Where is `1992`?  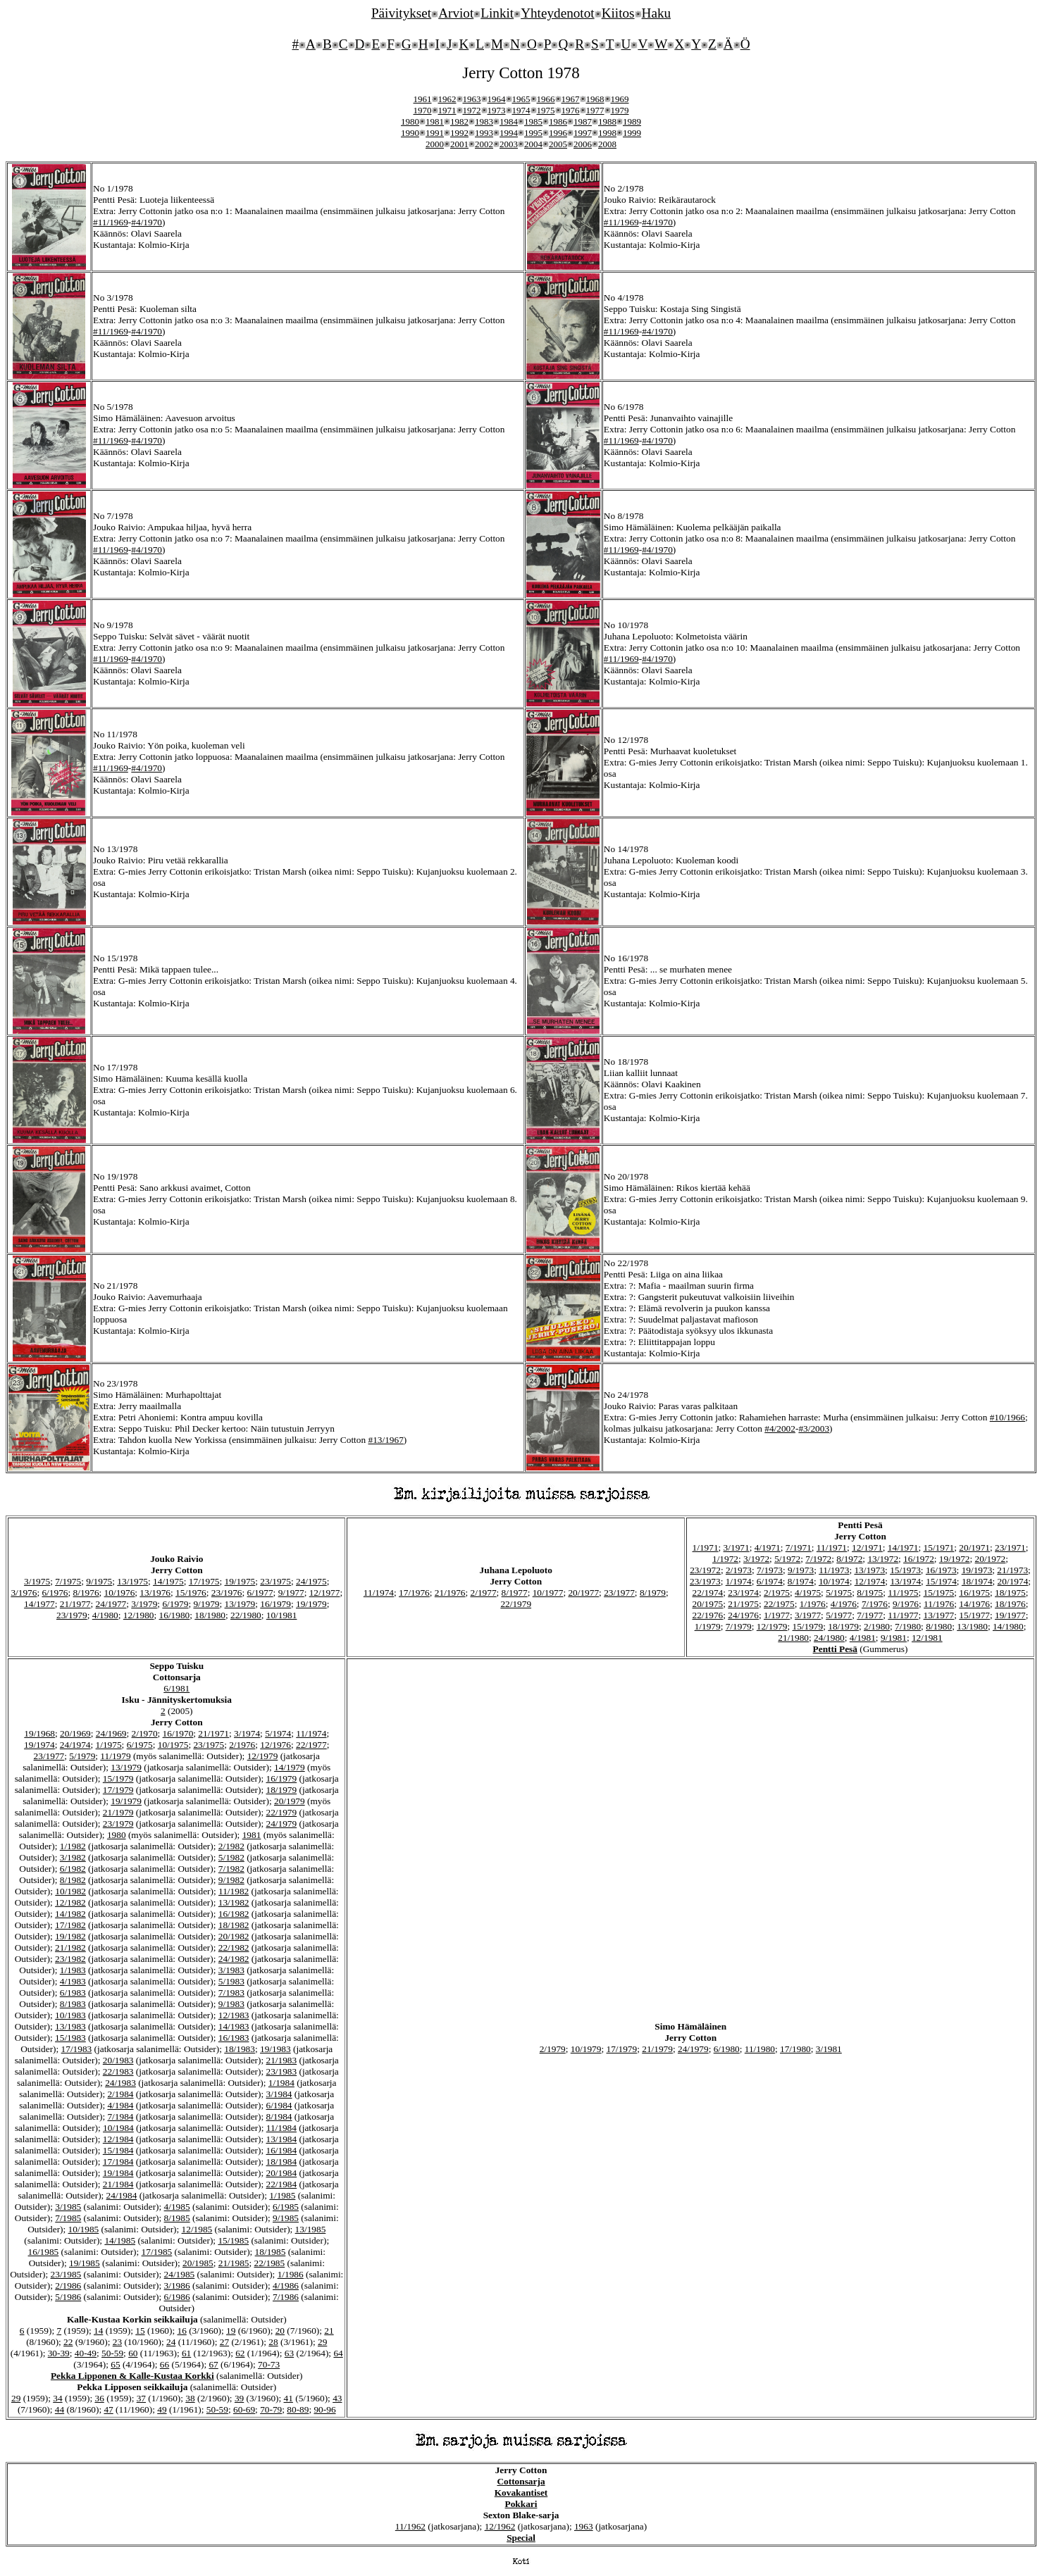
1992 is located at coordinates (459, 132).